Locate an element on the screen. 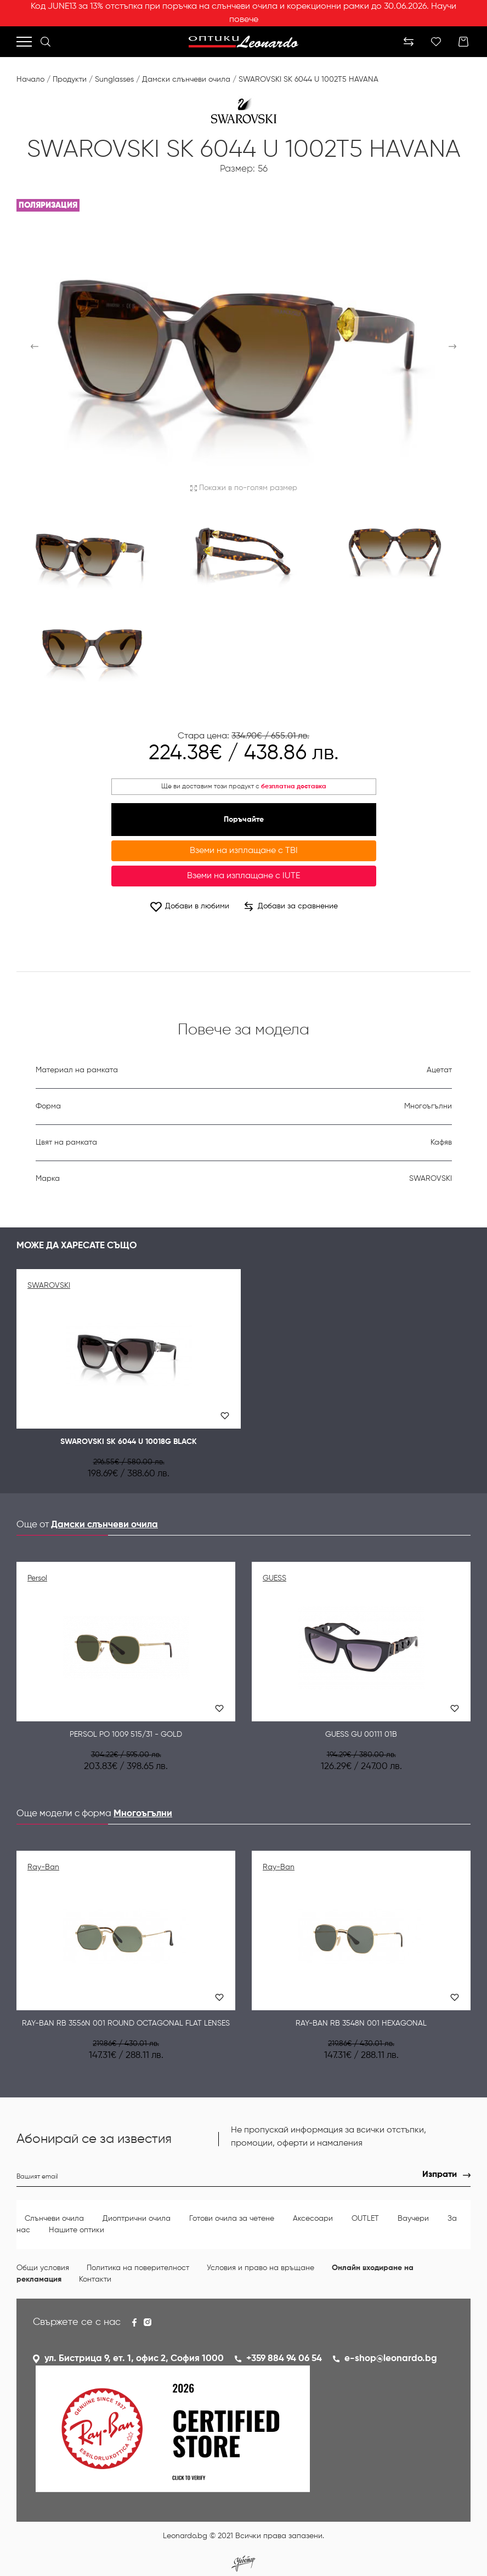  Добави в любими is located at coordinates (189, 906).